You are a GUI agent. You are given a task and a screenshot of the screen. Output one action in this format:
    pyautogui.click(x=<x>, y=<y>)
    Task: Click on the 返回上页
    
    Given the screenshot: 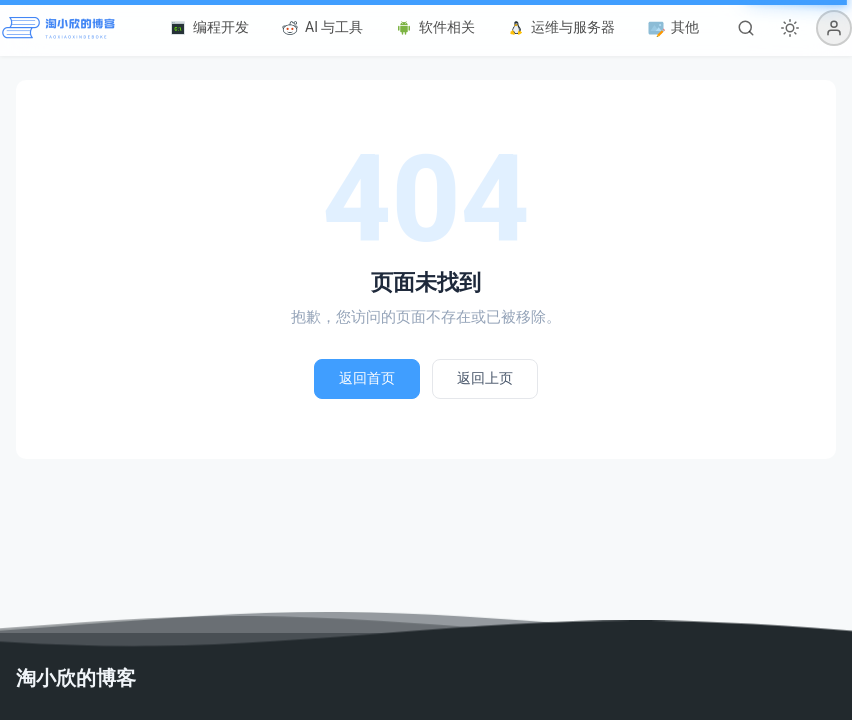 What is the action you would take?
    pyautogui.click(x=485, y=378)
    